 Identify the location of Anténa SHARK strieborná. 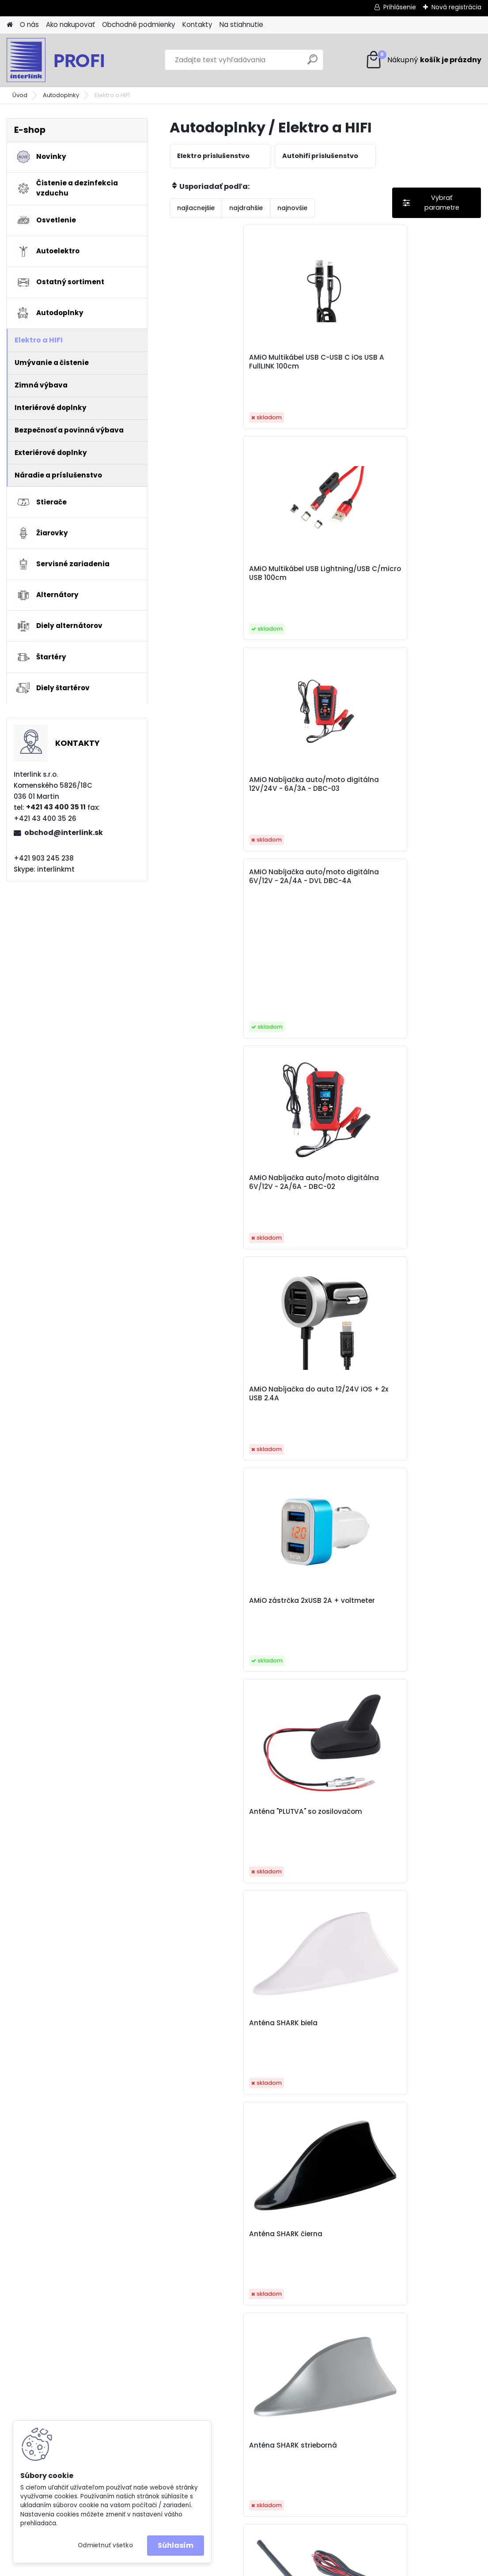
(308, 1028).